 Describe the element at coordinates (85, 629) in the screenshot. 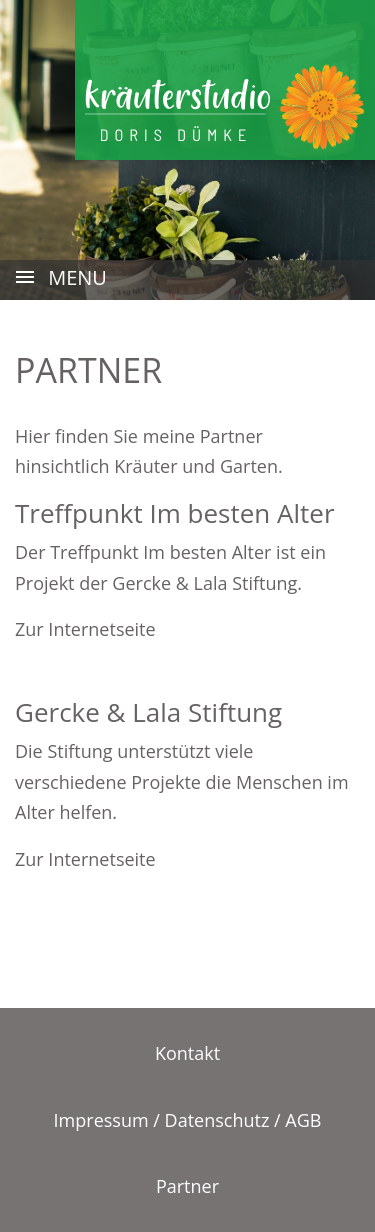

I see `Zur Internetseite` at that location.